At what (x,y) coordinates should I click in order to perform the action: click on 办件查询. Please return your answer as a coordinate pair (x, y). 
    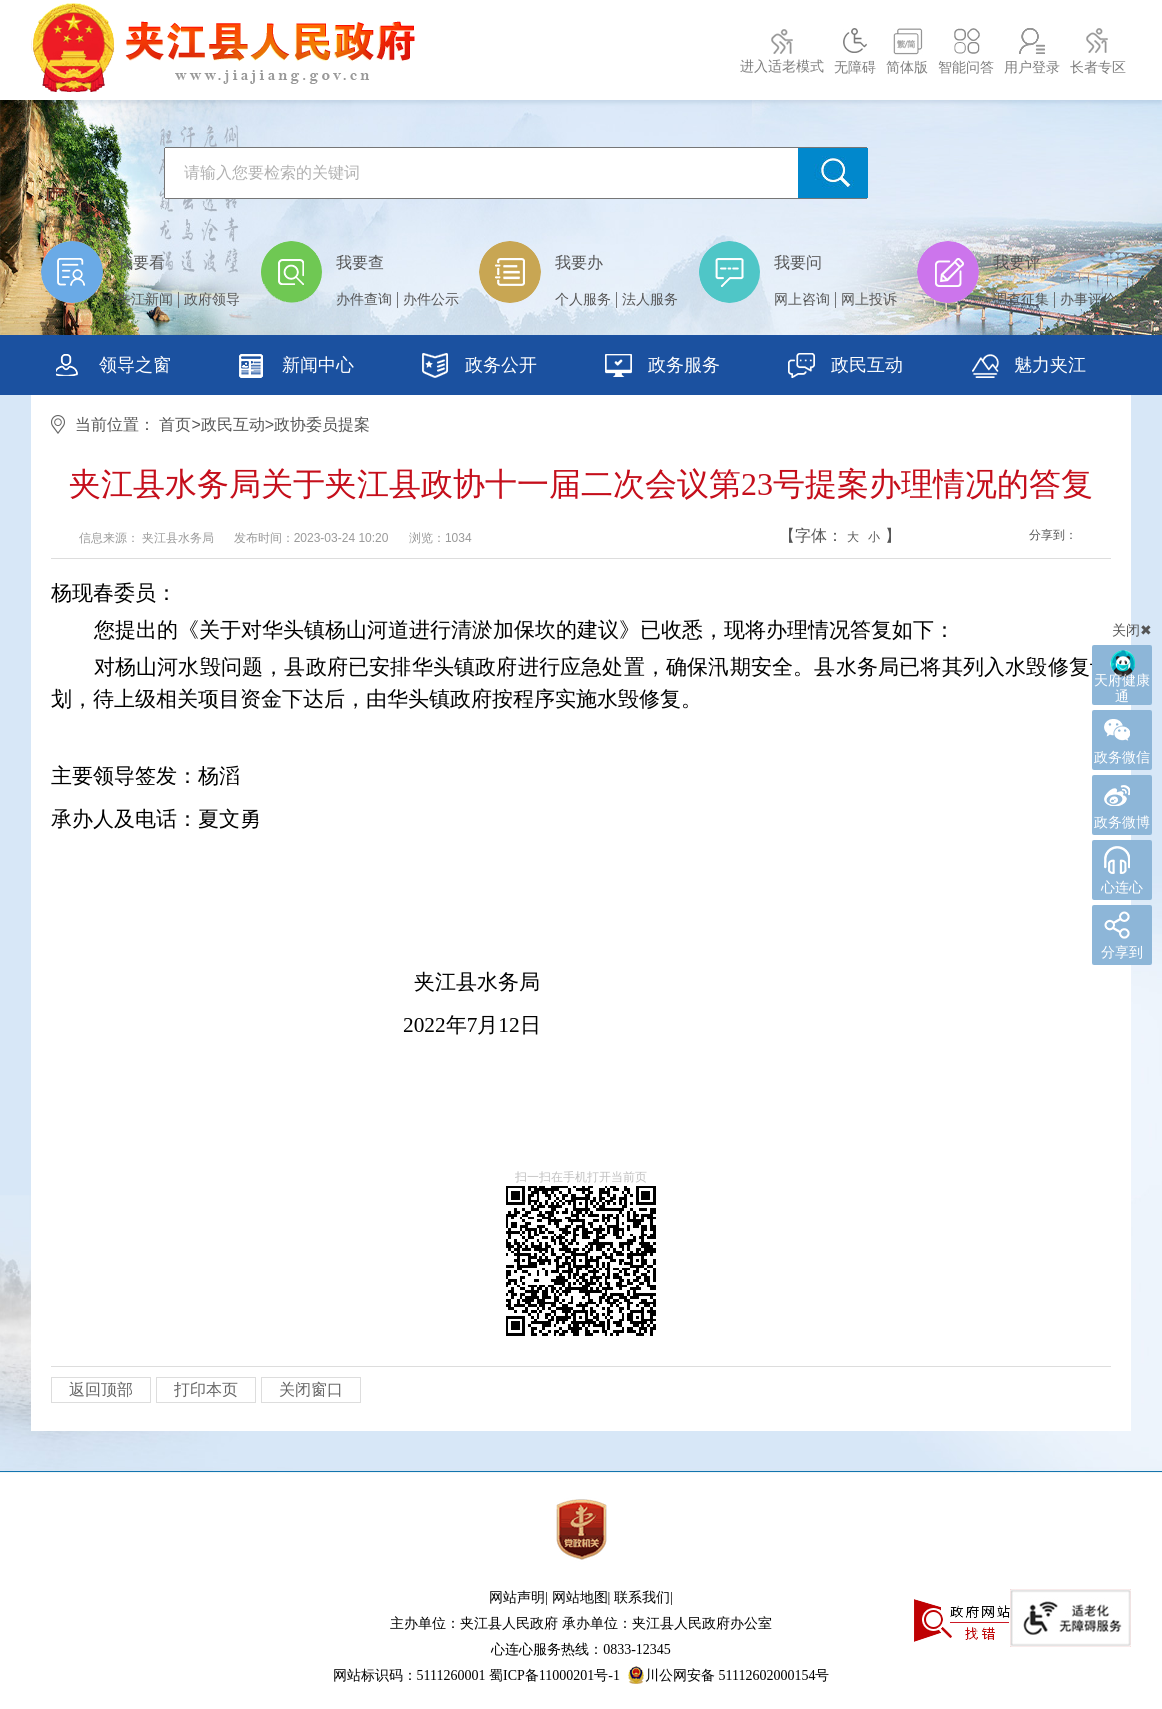
    Looking at the image, I should click on (364, 299).